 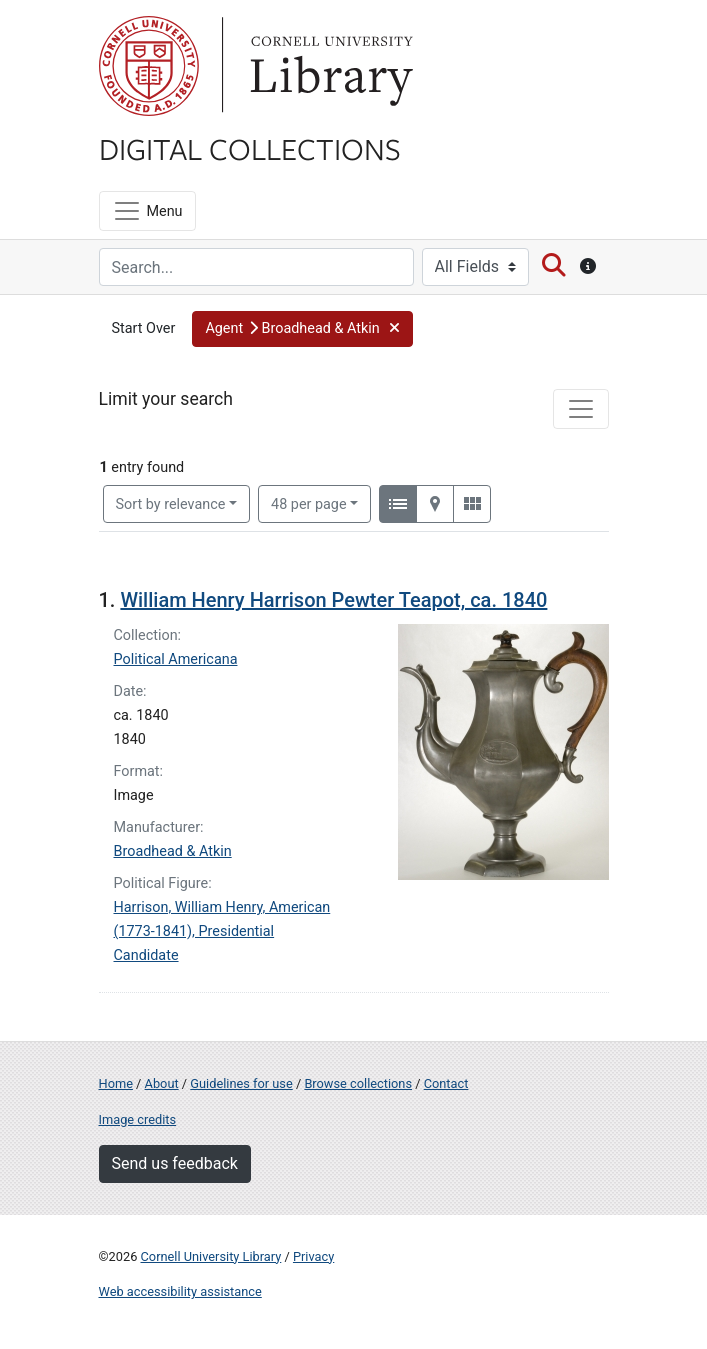 I want to click on Sort, so click(x=171, y=504).